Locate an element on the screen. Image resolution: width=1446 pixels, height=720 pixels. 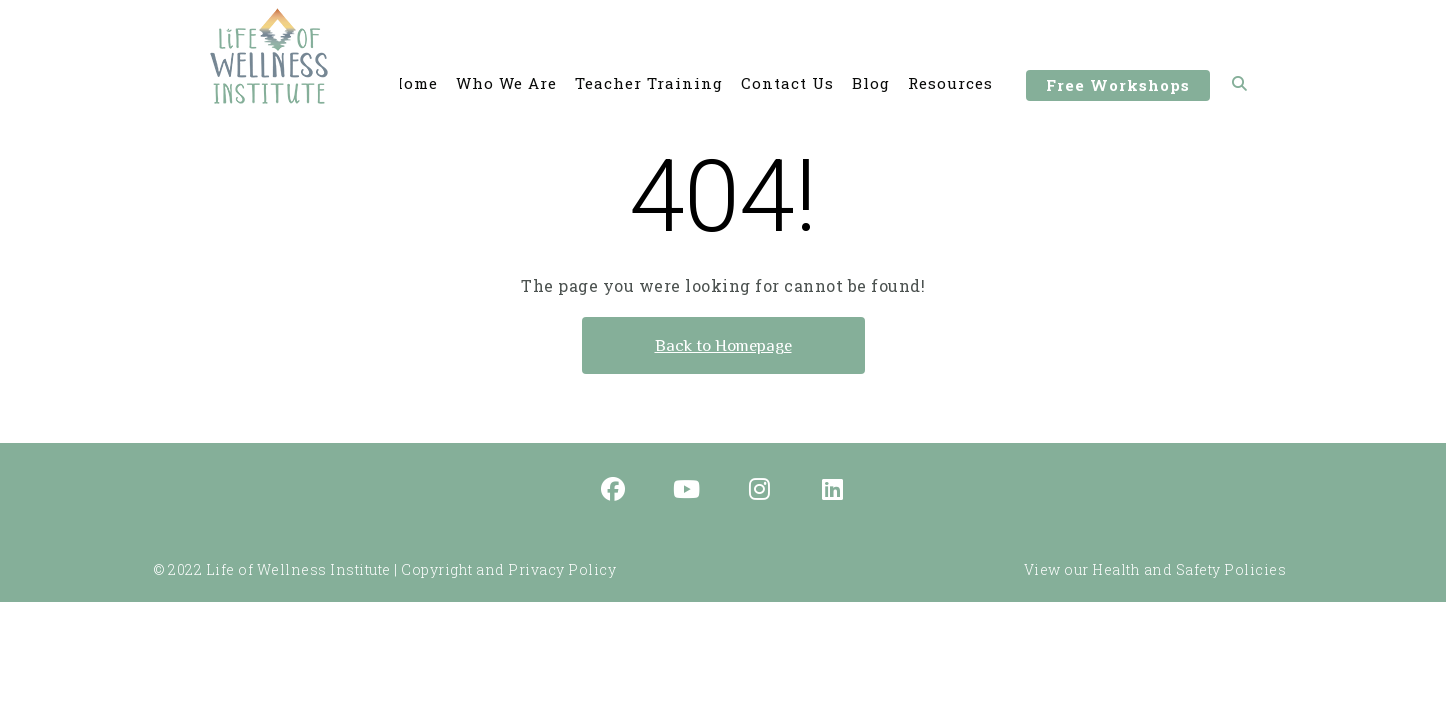
View our Health and Safety Policies is located at coordinates (1155, 569).